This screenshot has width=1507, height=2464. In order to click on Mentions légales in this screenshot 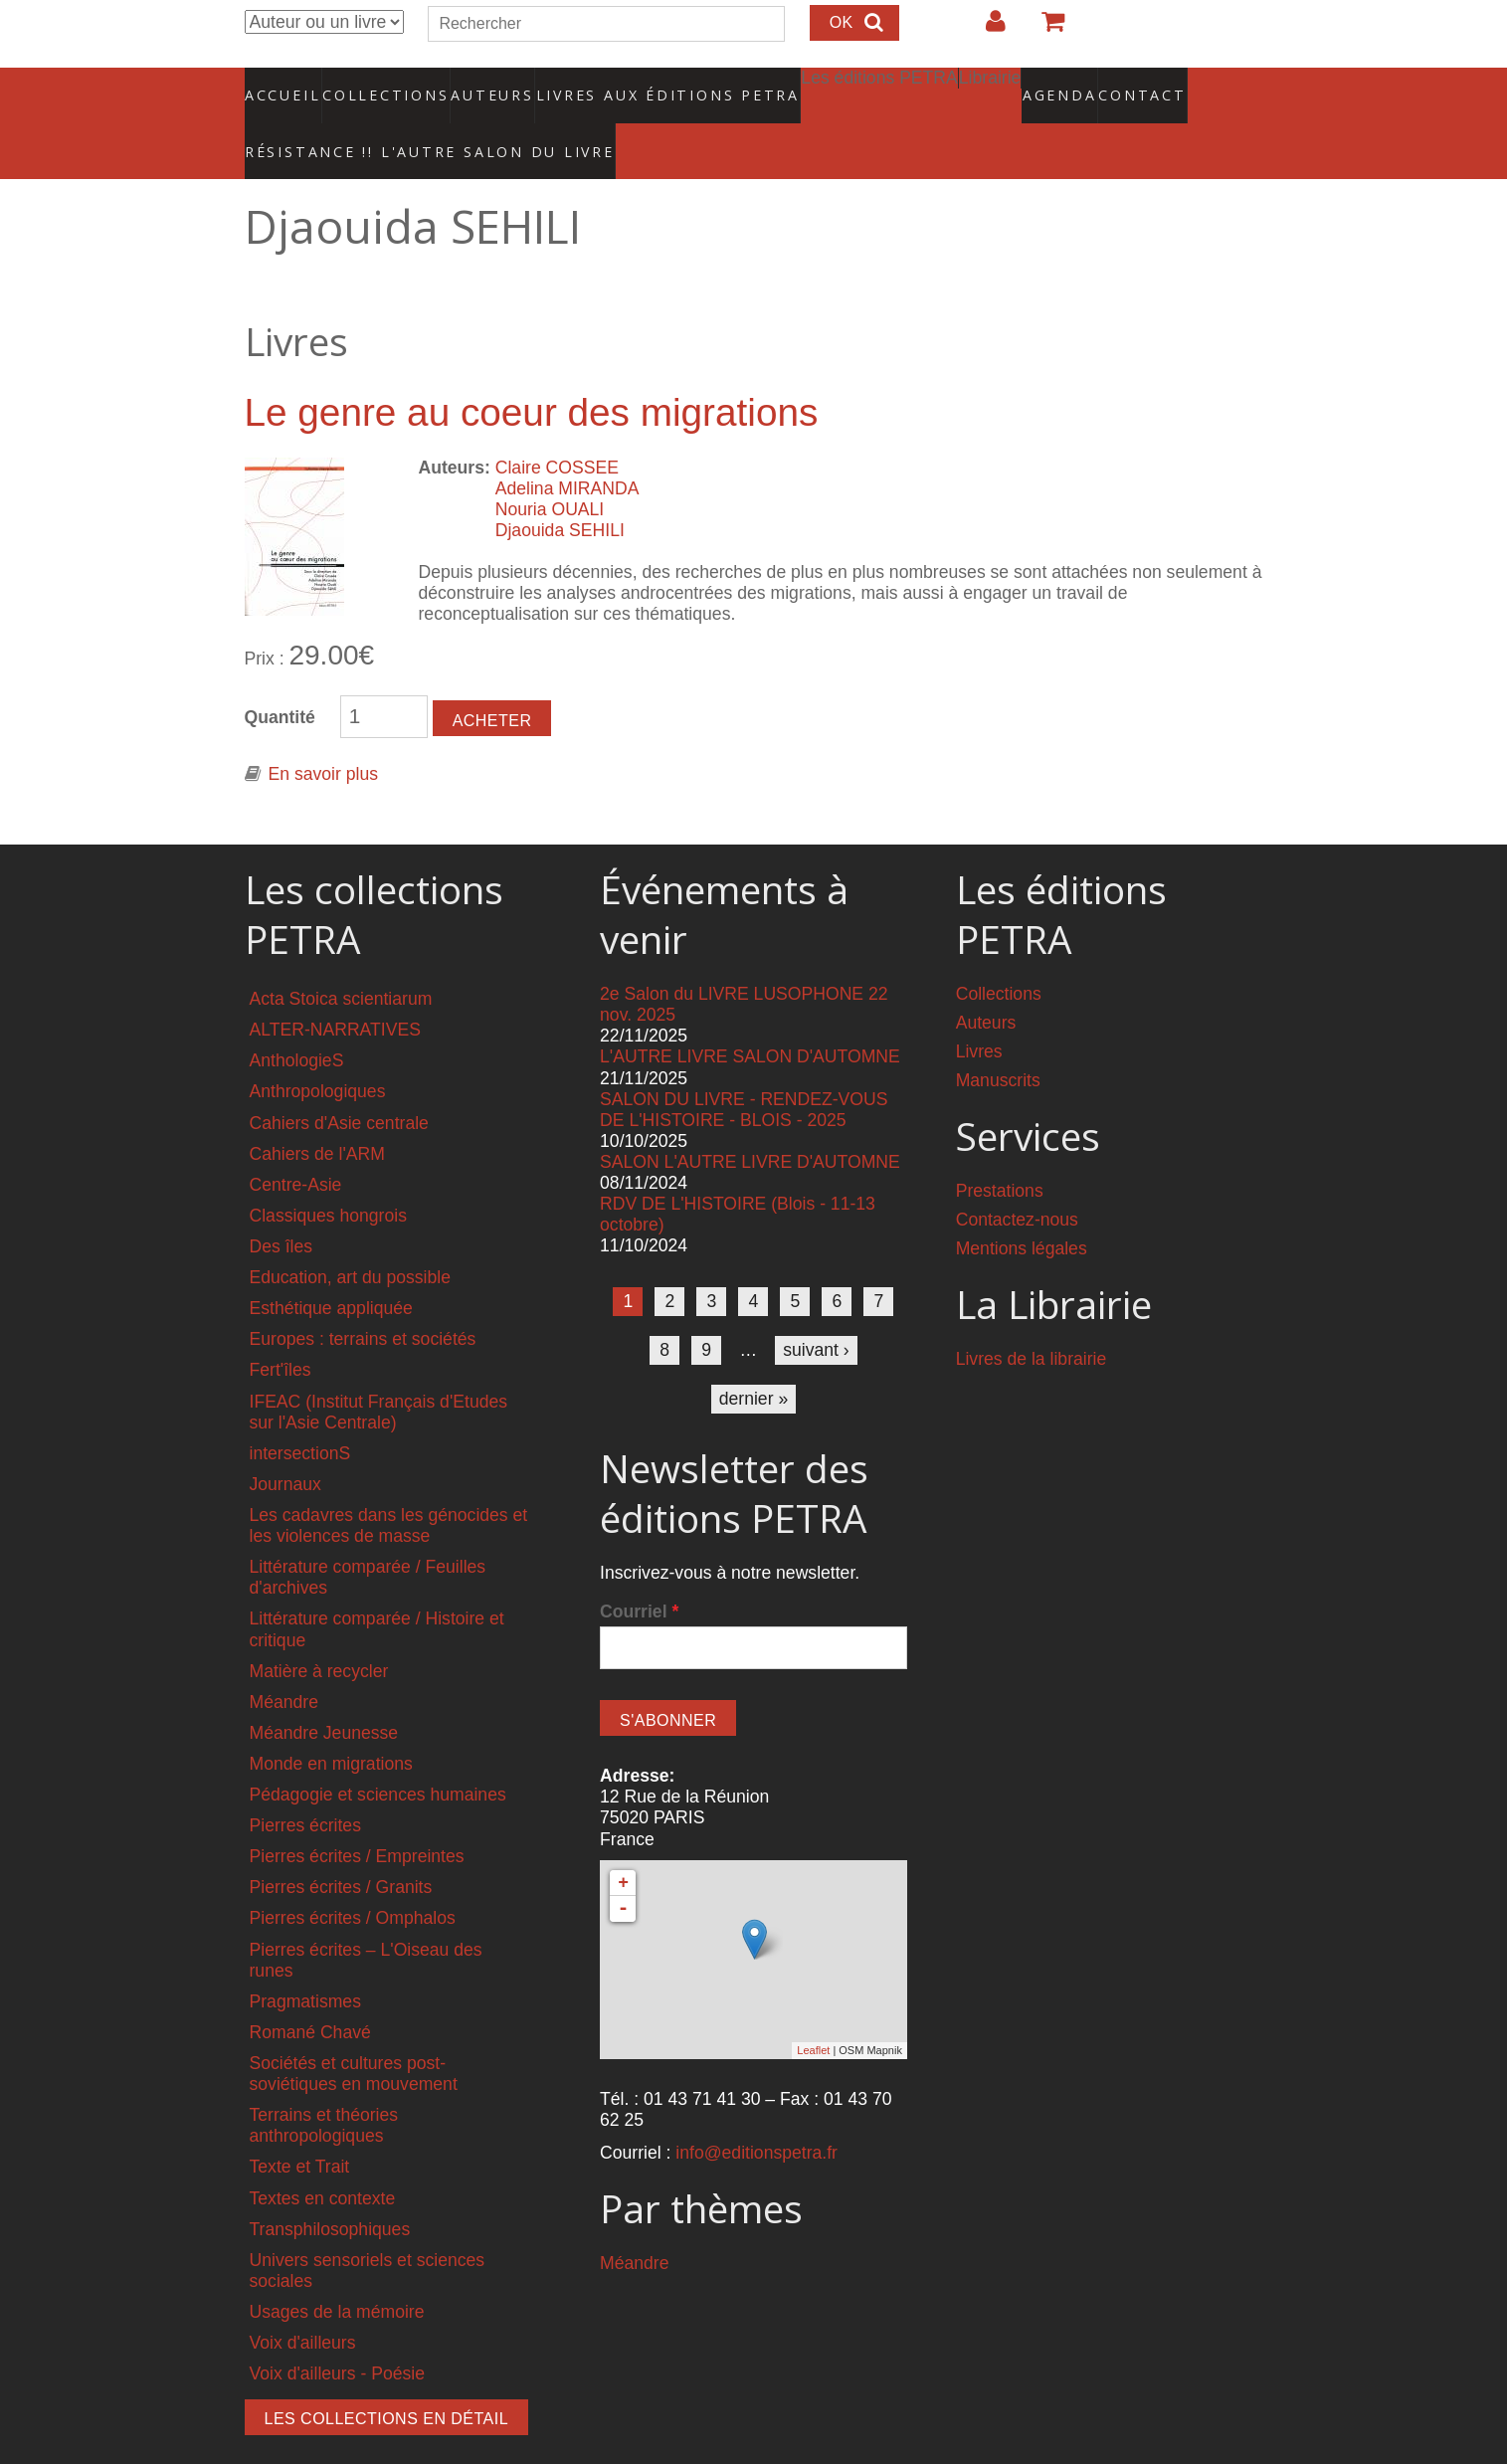, I will do `click(1021, 1208)`.